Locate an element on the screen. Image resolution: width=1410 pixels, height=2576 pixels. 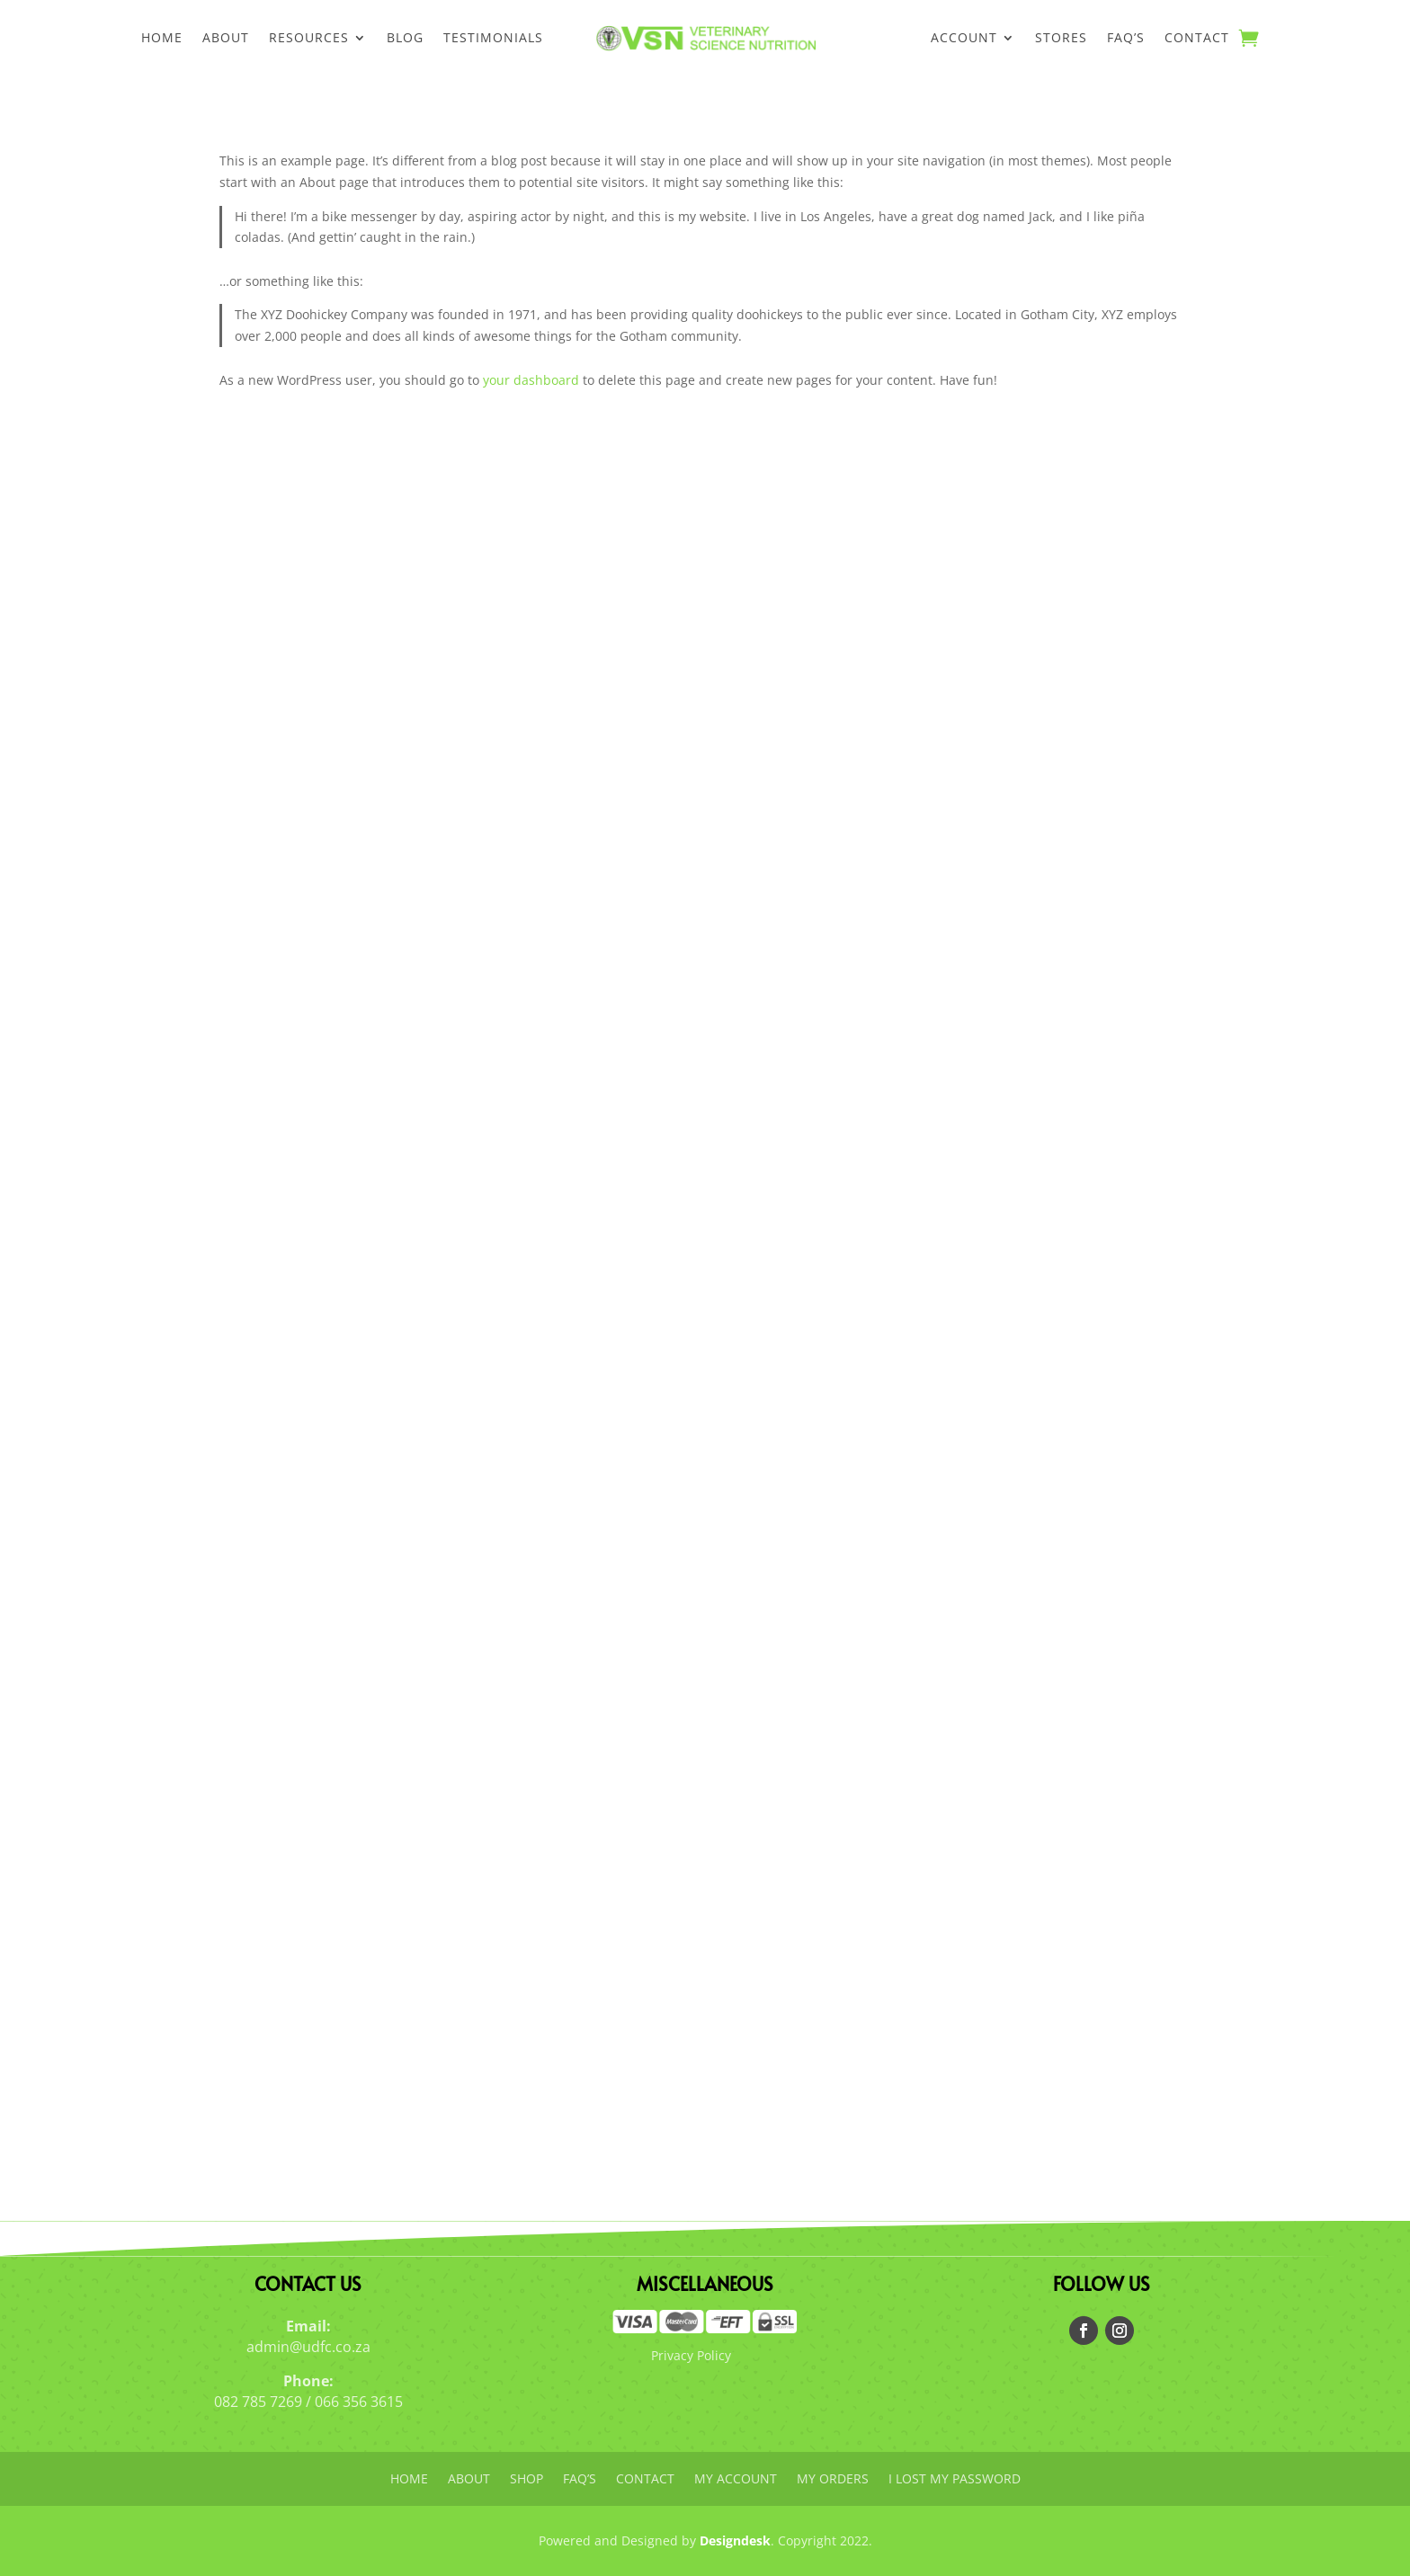
Account is located at coordinates (964, 38).